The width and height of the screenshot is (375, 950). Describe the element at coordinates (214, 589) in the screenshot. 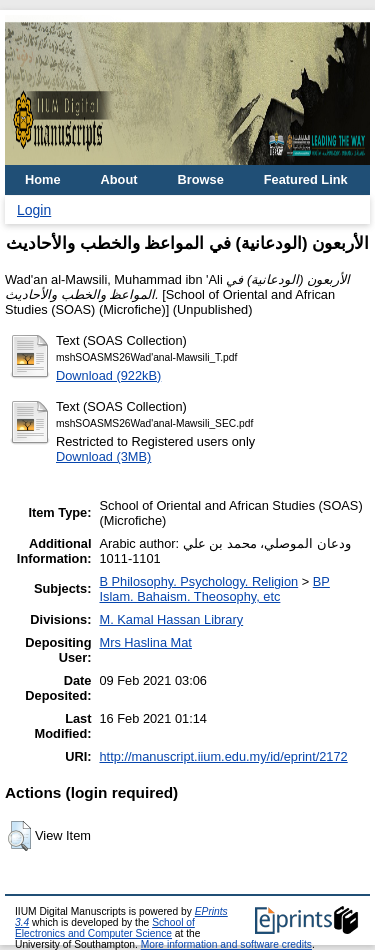

I see `BP Islam. Bahaism. Theosophy, etc` at that location.